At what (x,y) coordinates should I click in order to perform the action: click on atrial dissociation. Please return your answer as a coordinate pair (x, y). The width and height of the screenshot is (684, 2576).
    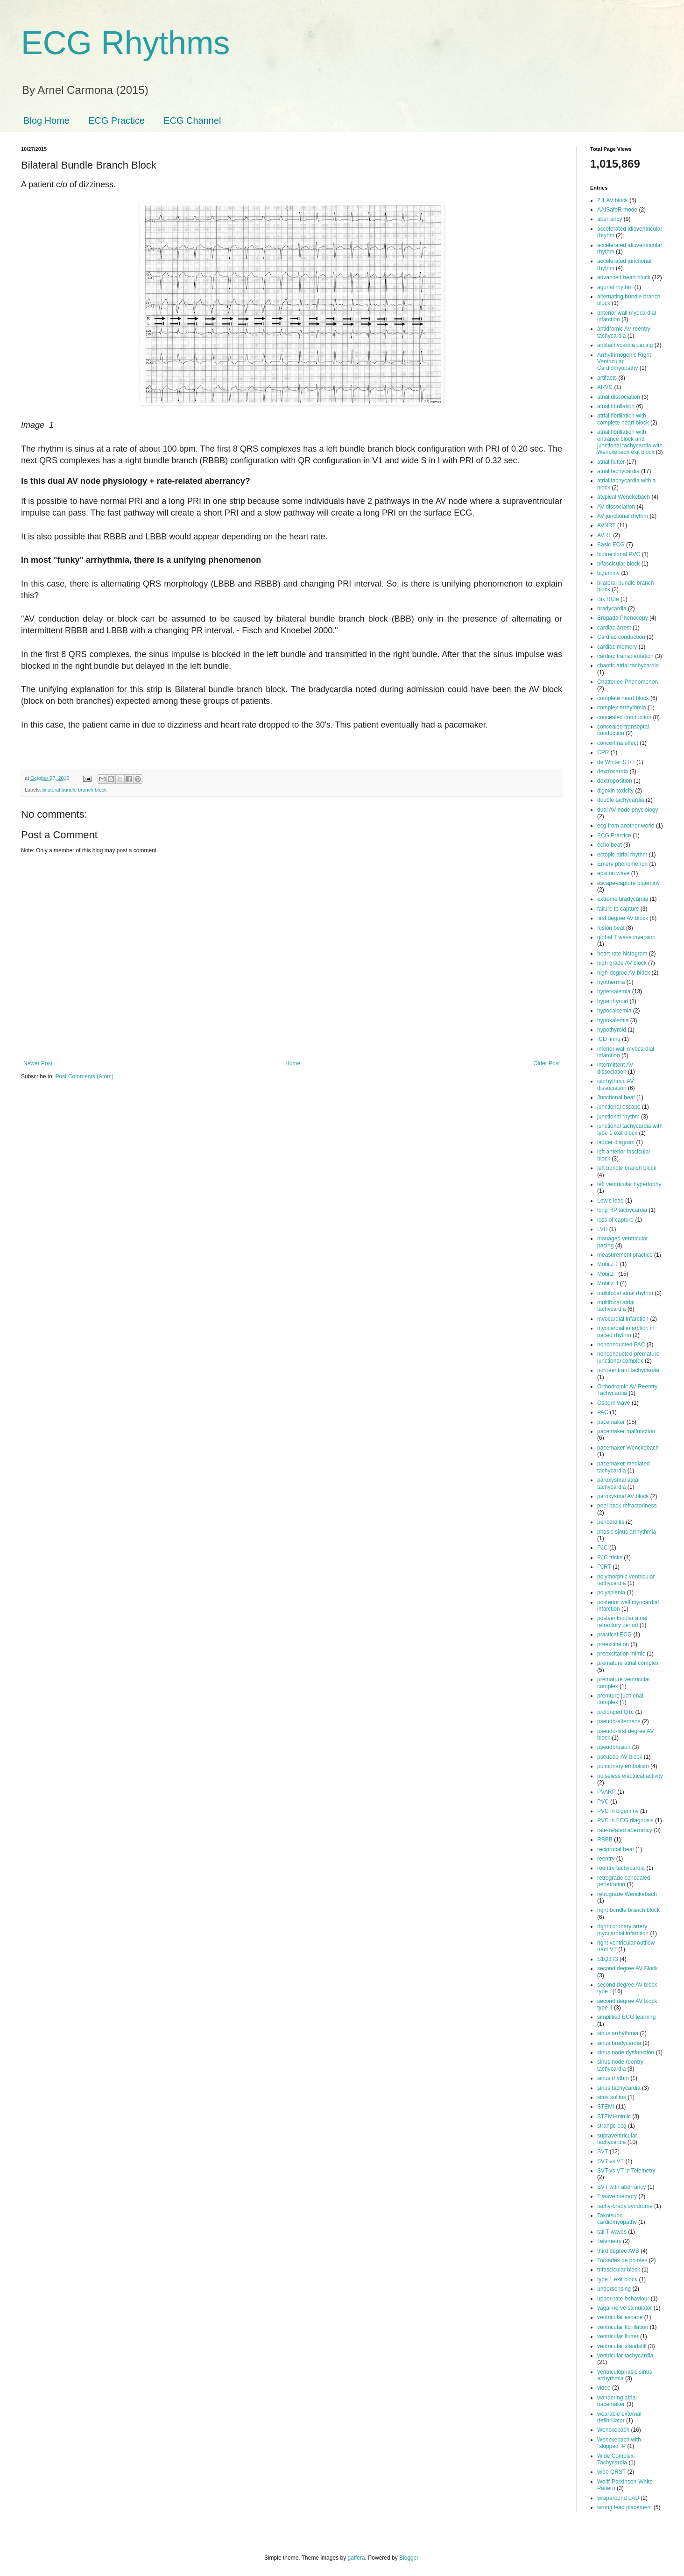
    Looking at the image, I should click on (618, 397).